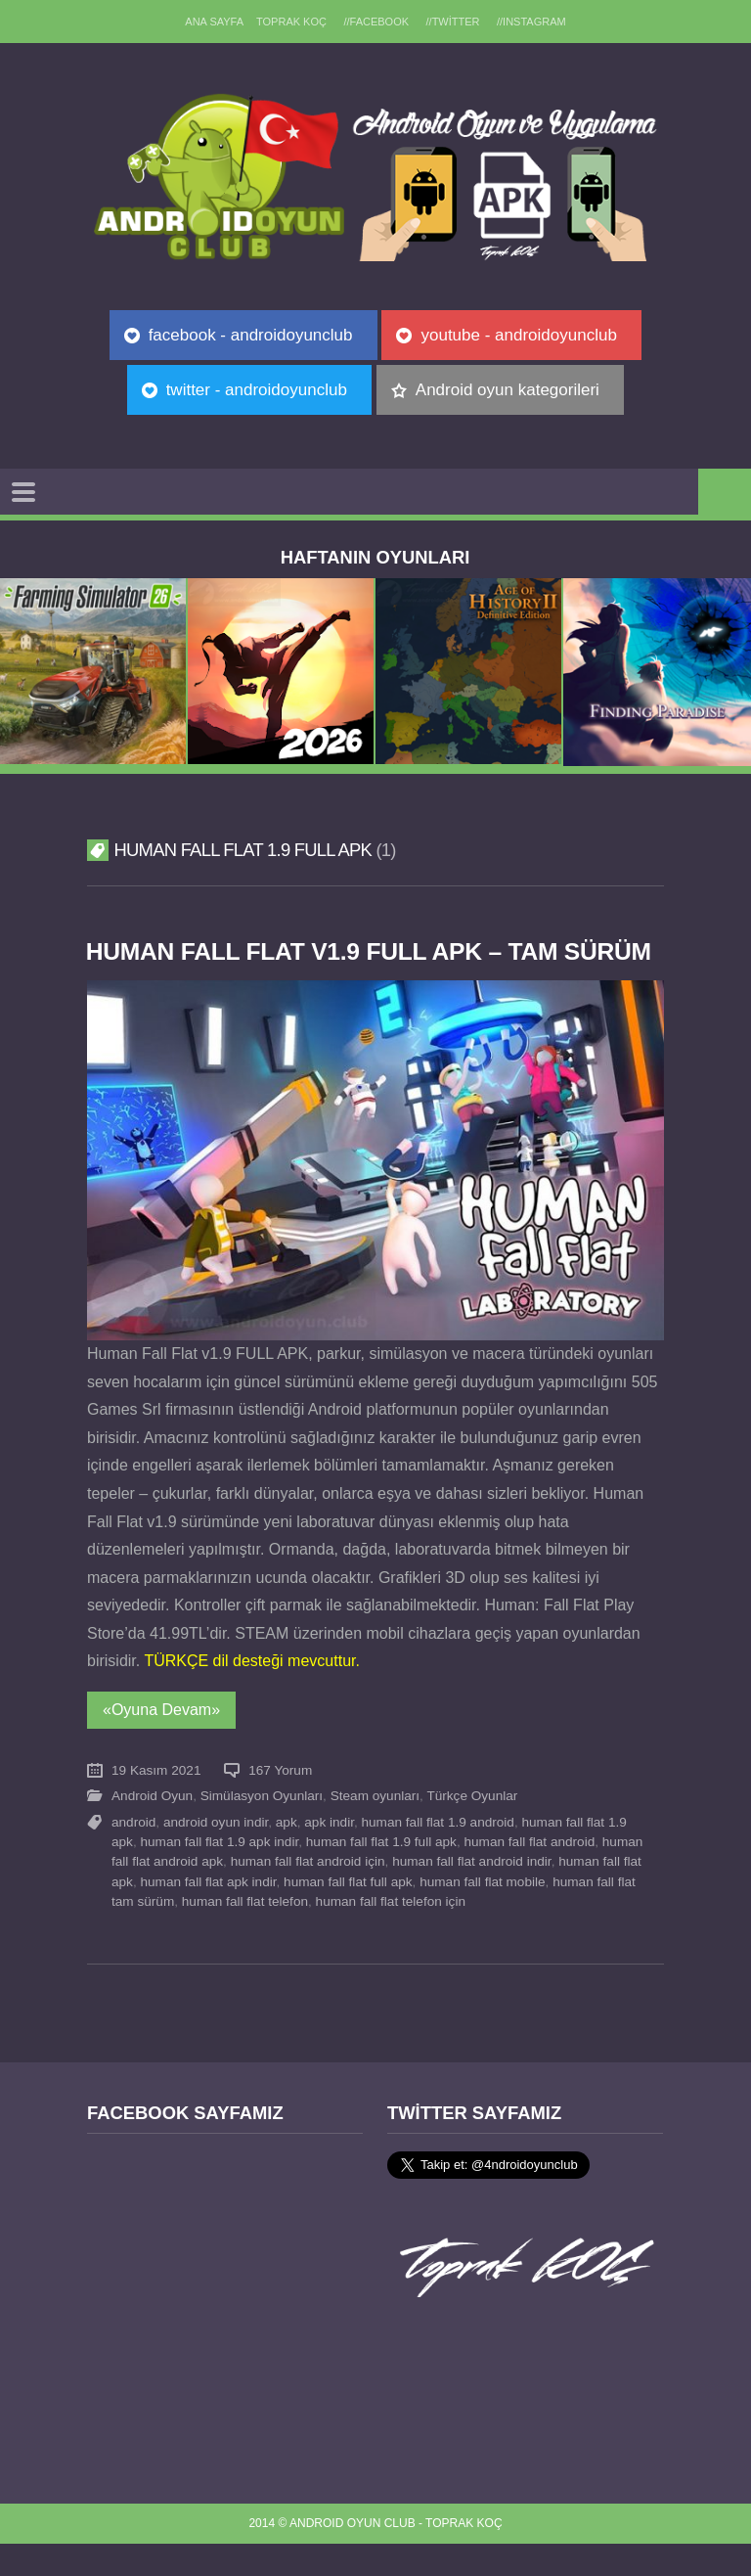 The height and width of the screenshot is (2576, 751). I want to click on human fall flat apk indir, so click(208, 1914).